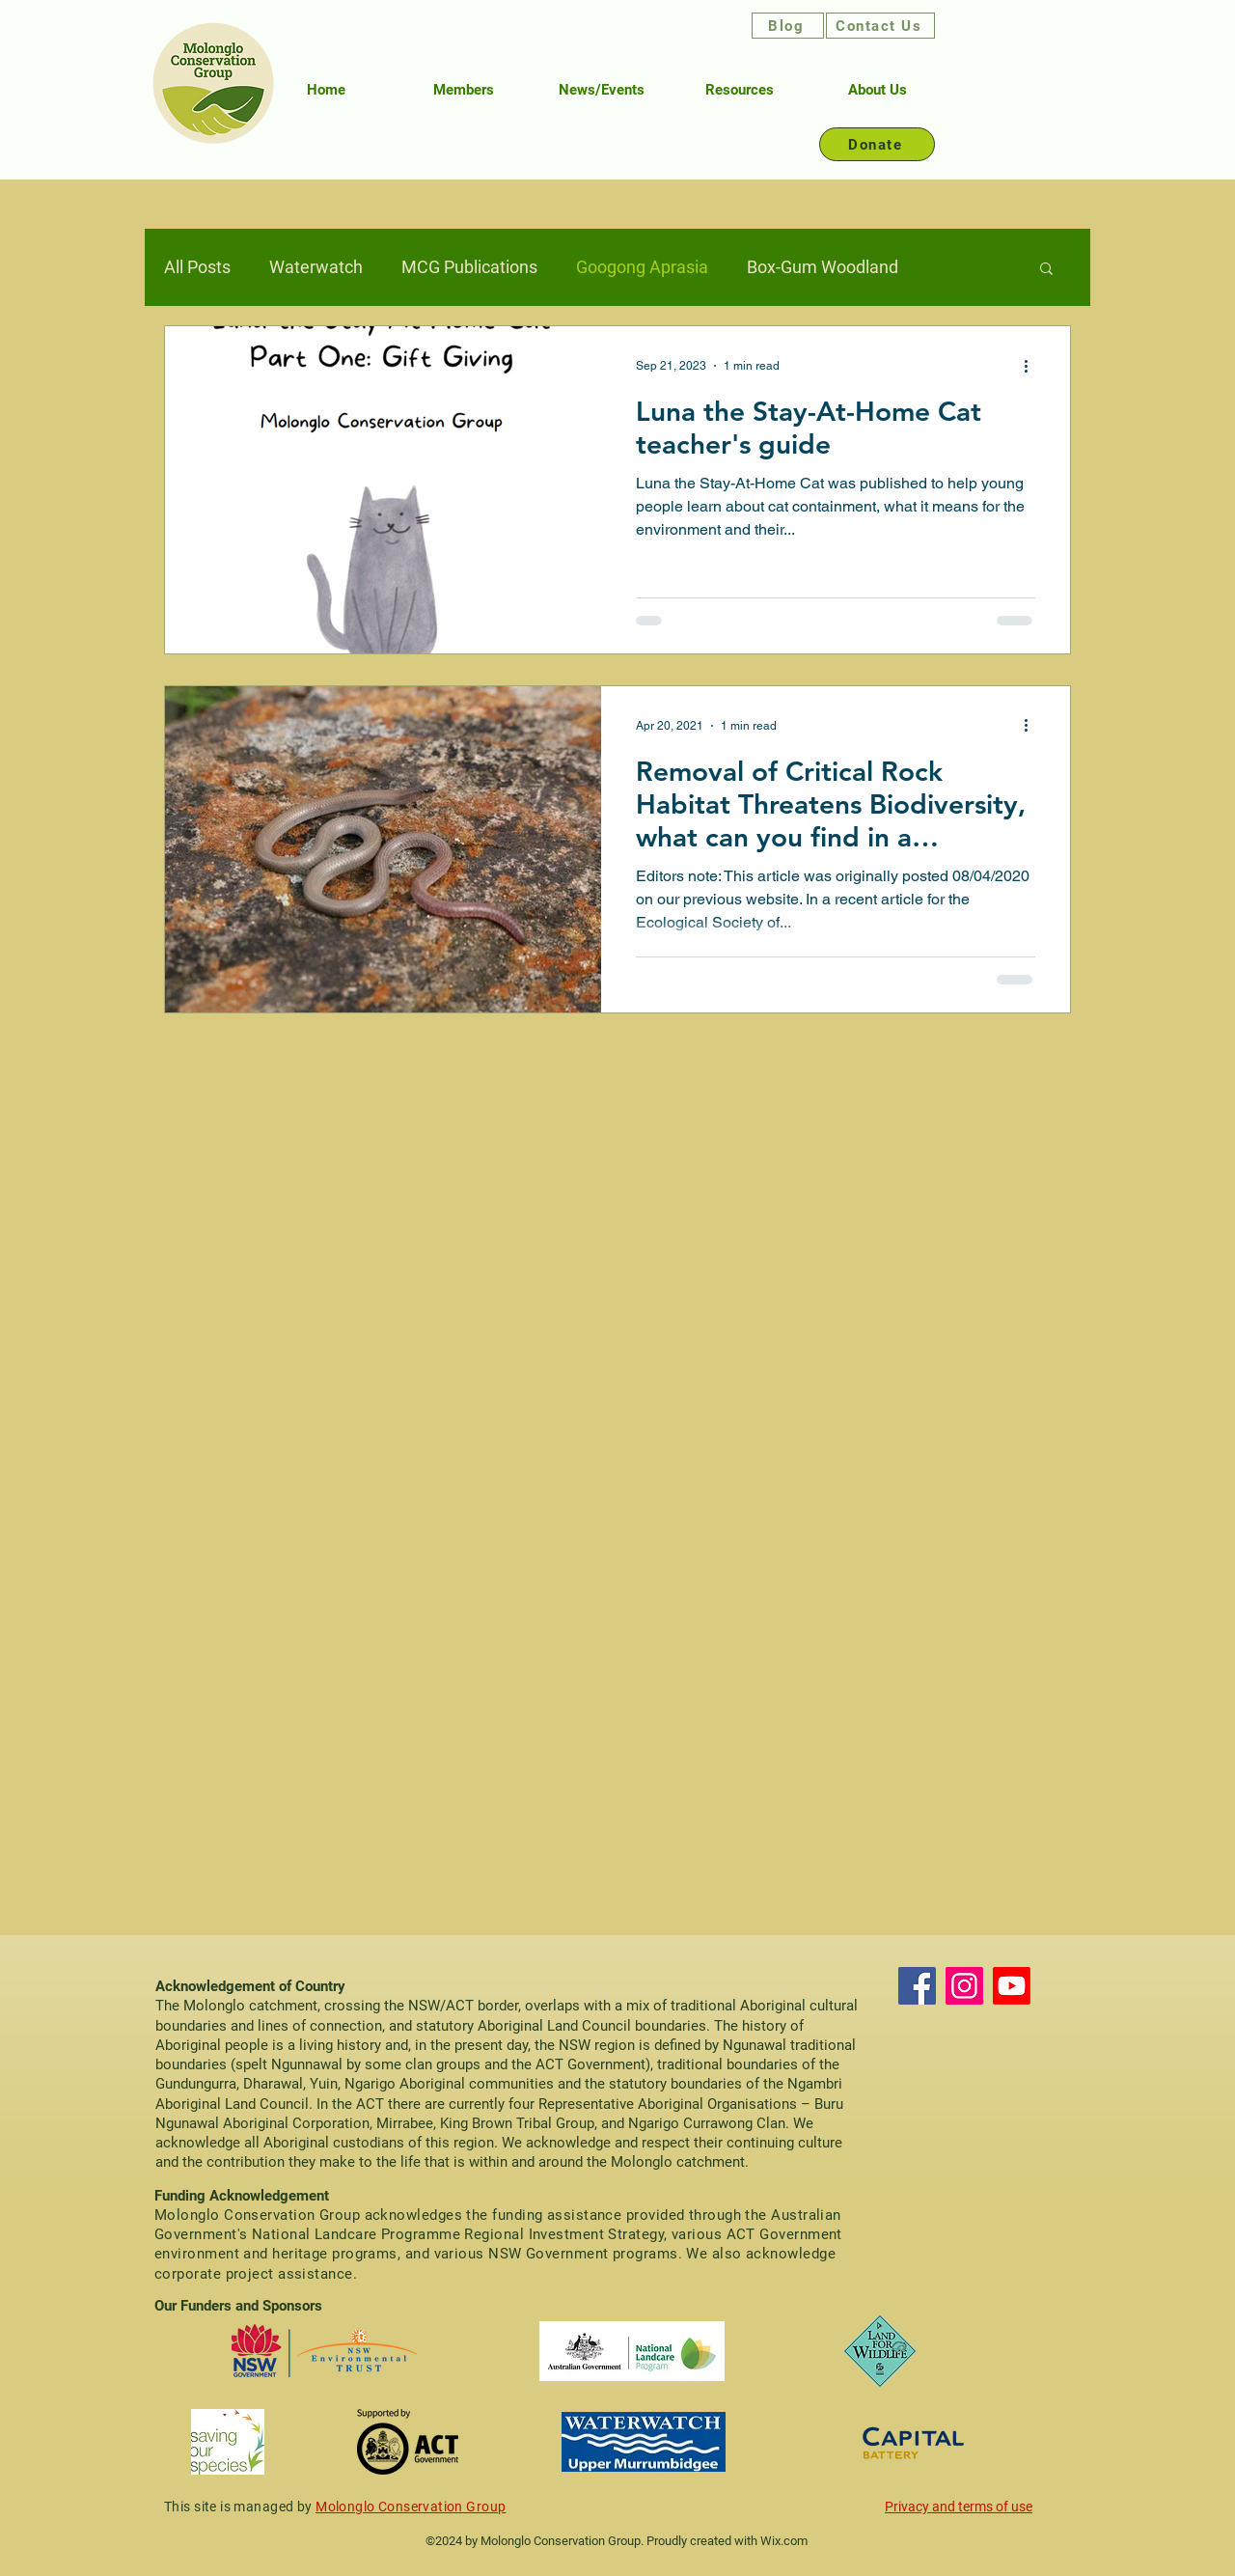 Image resolution: width=1235 pixels, height=2576 pixels. Describe the element at coordinates (642, 267) in the screenshot. I see `Googong Aprasia` at that location.